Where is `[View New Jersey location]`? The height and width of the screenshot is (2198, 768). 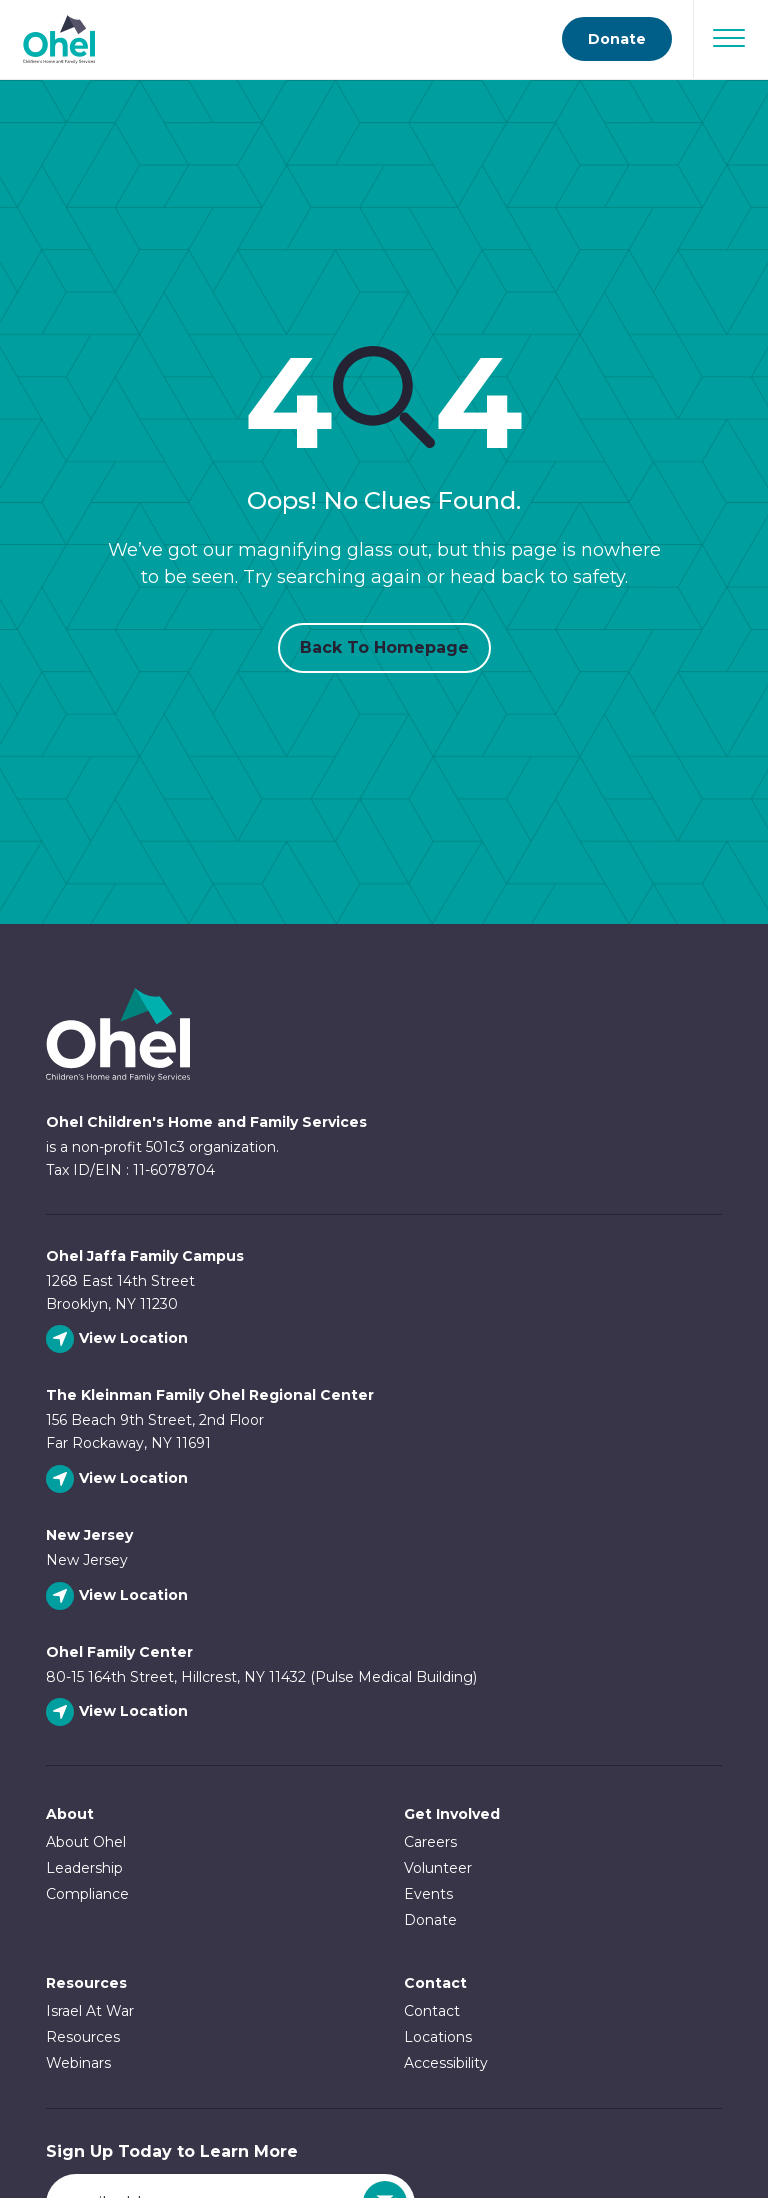 [View New Jersey location] is located at coordinates (119, 1596).